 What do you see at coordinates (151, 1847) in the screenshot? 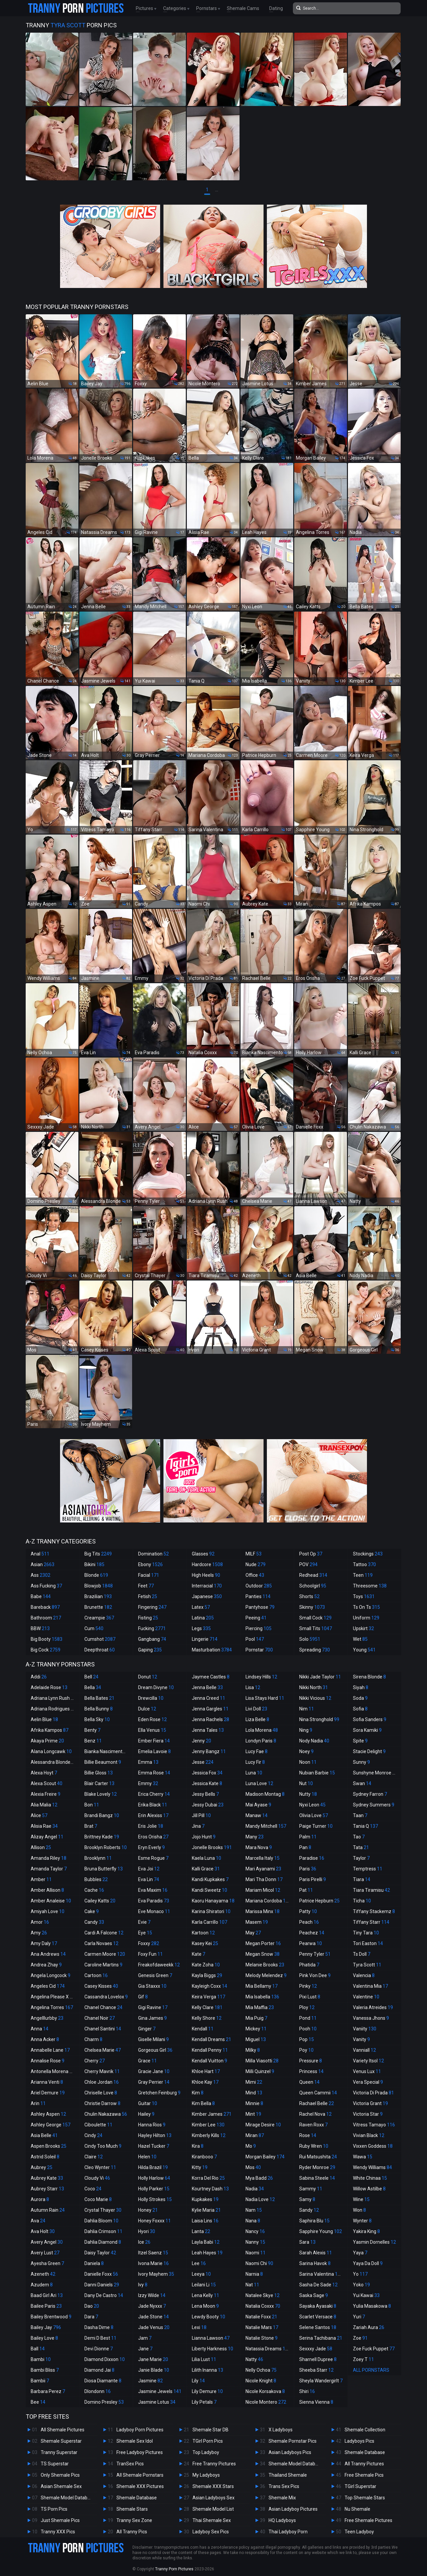
I see `Eryn Everly` at bounding box center [151, 1847].